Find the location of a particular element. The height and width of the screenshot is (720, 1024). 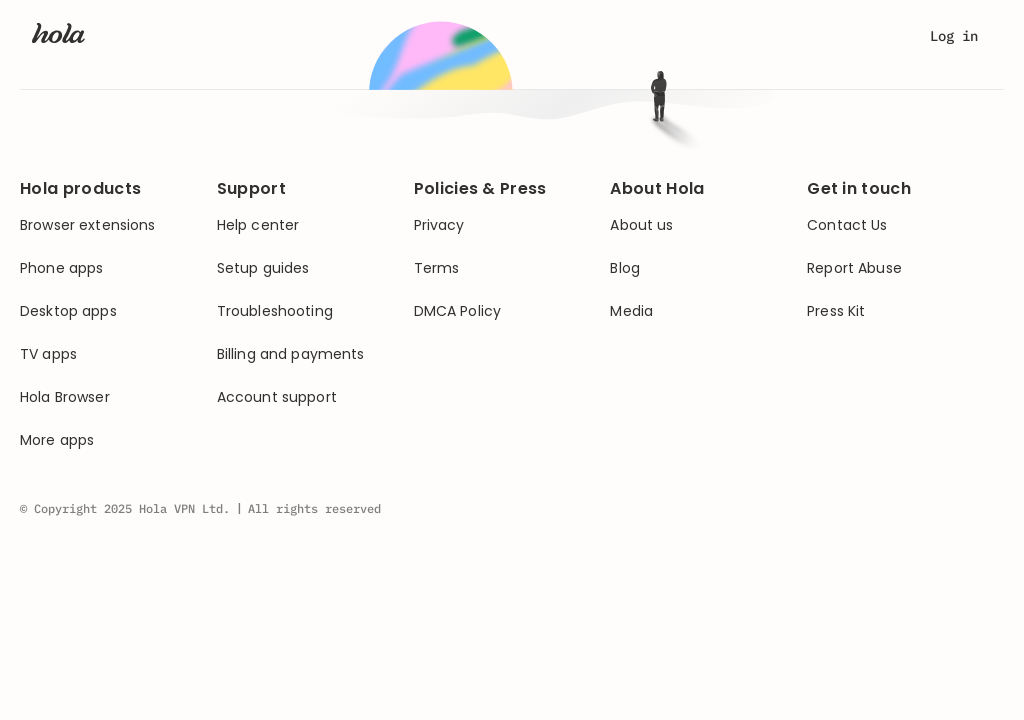

Terms is located at coordinates (437, 268).